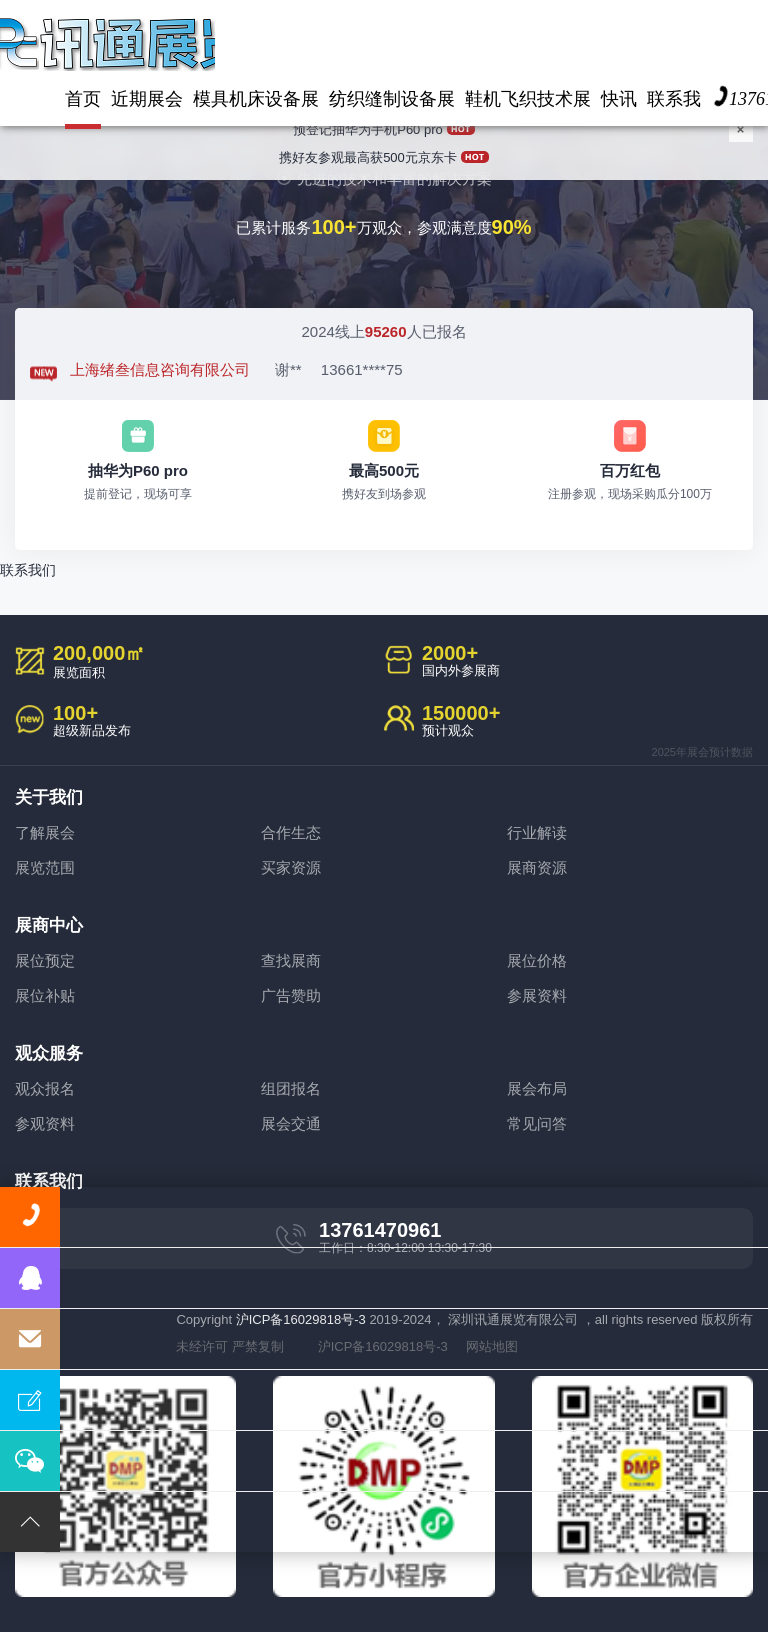 Image resolution: width=768 pixels, height=1632 pixels. What do you see at coordinates (384, 147) in the screenshot?
I see `携好友参观最高获500元京东卡` at bounding box center [384, 147].